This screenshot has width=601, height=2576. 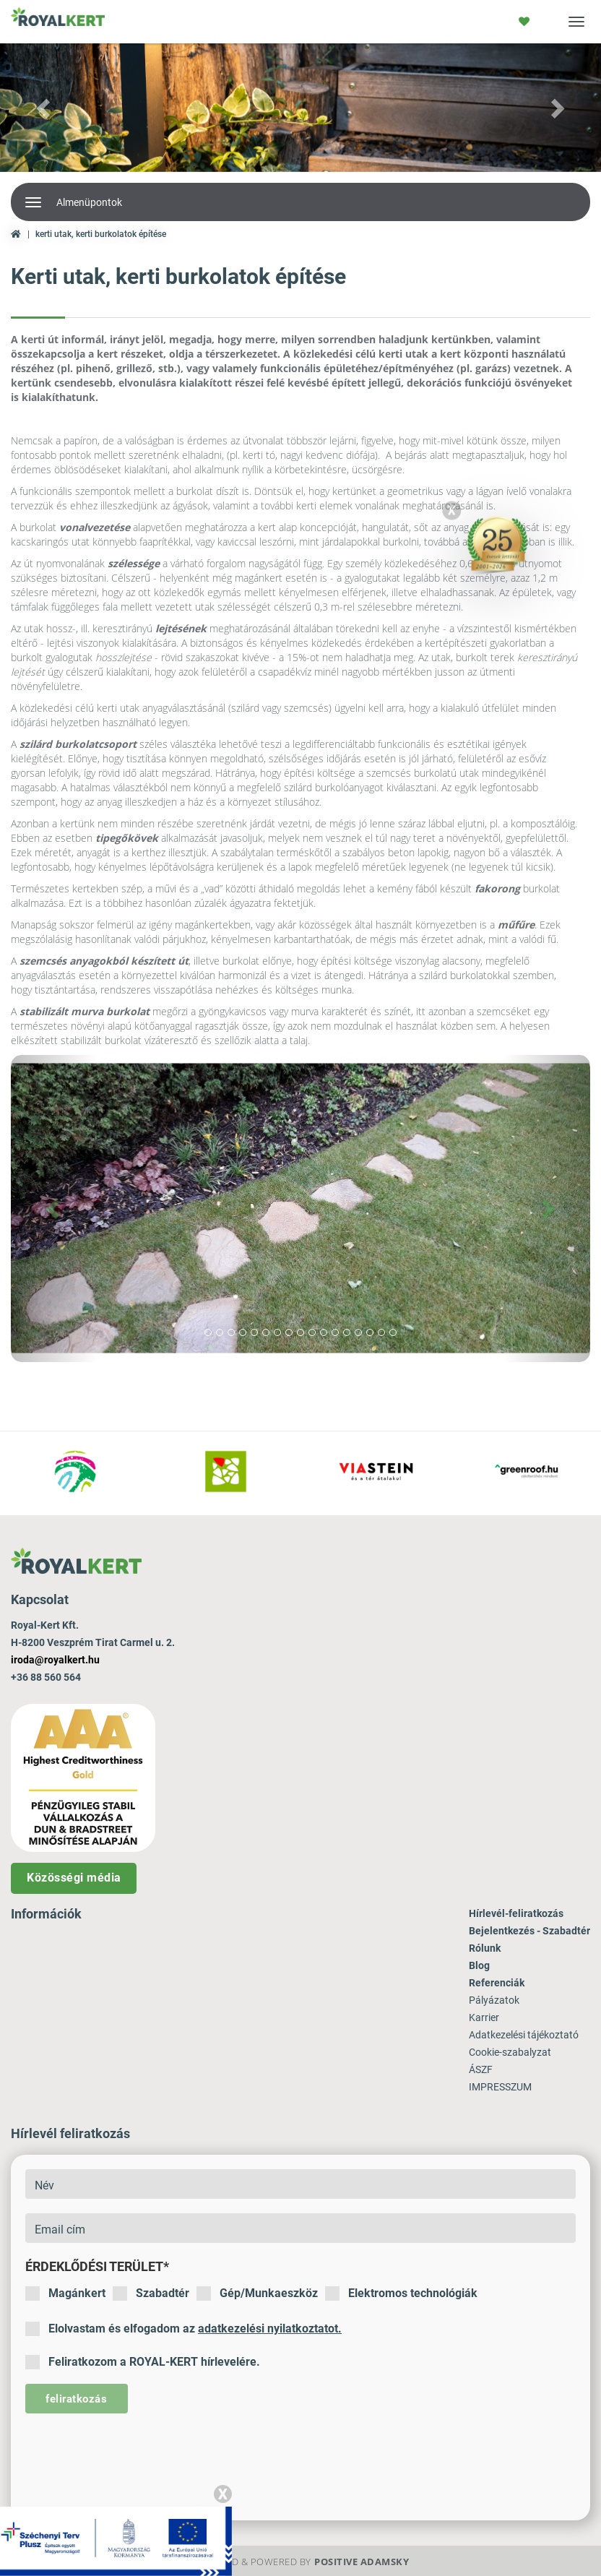 I want to click on Blog, so click(x=479, y=1965).